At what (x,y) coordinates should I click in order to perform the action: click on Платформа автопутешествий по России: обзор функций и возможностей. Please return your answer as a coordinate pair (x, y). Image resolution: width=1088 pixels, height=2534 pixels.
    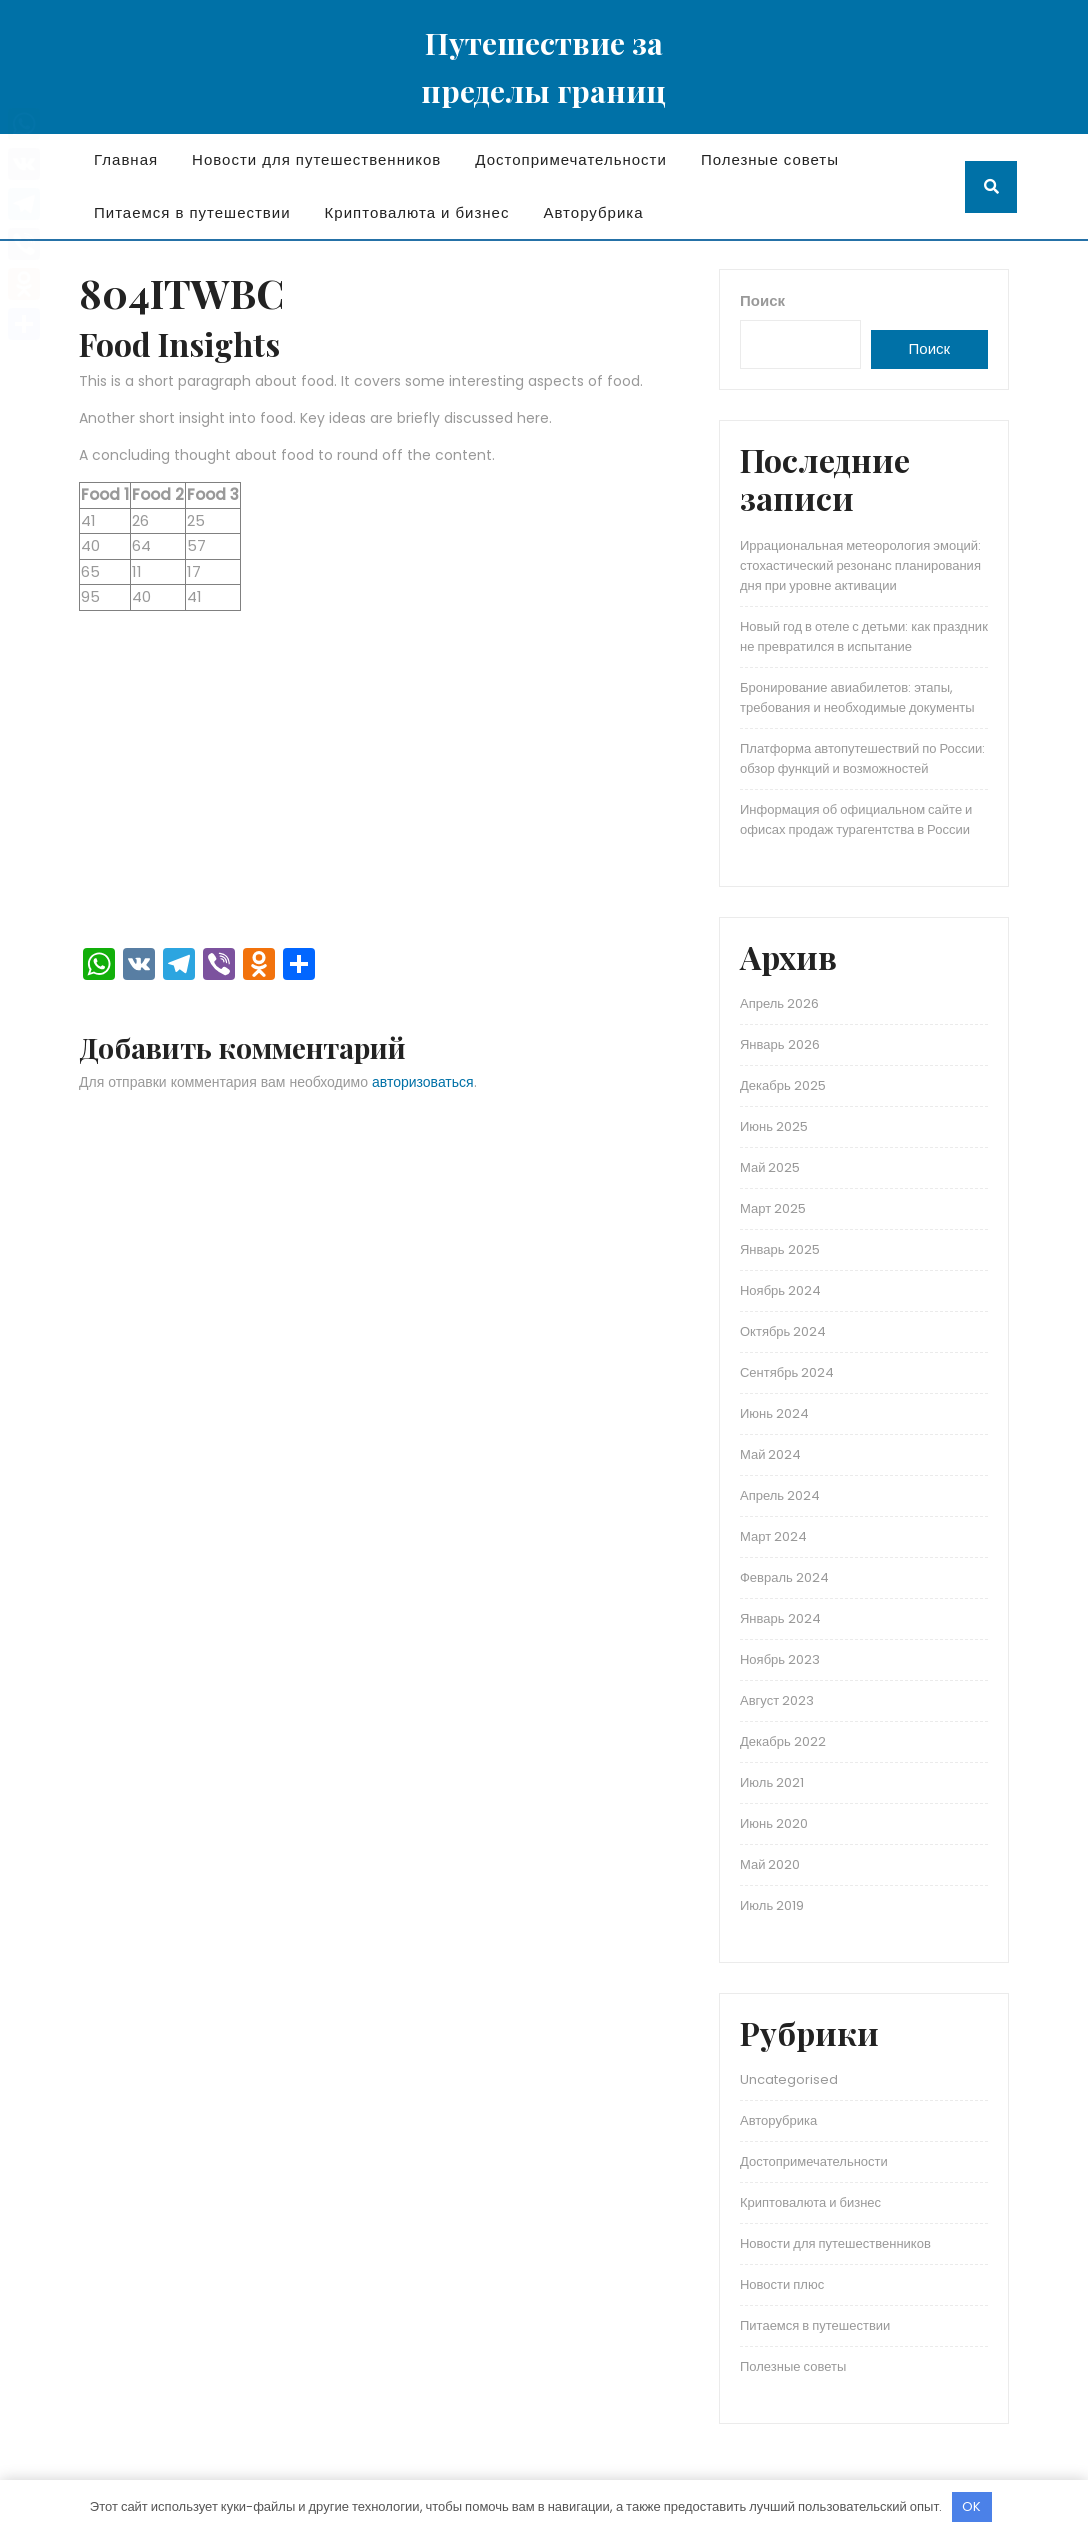
    Looking at the image, I should click on (862, 758).